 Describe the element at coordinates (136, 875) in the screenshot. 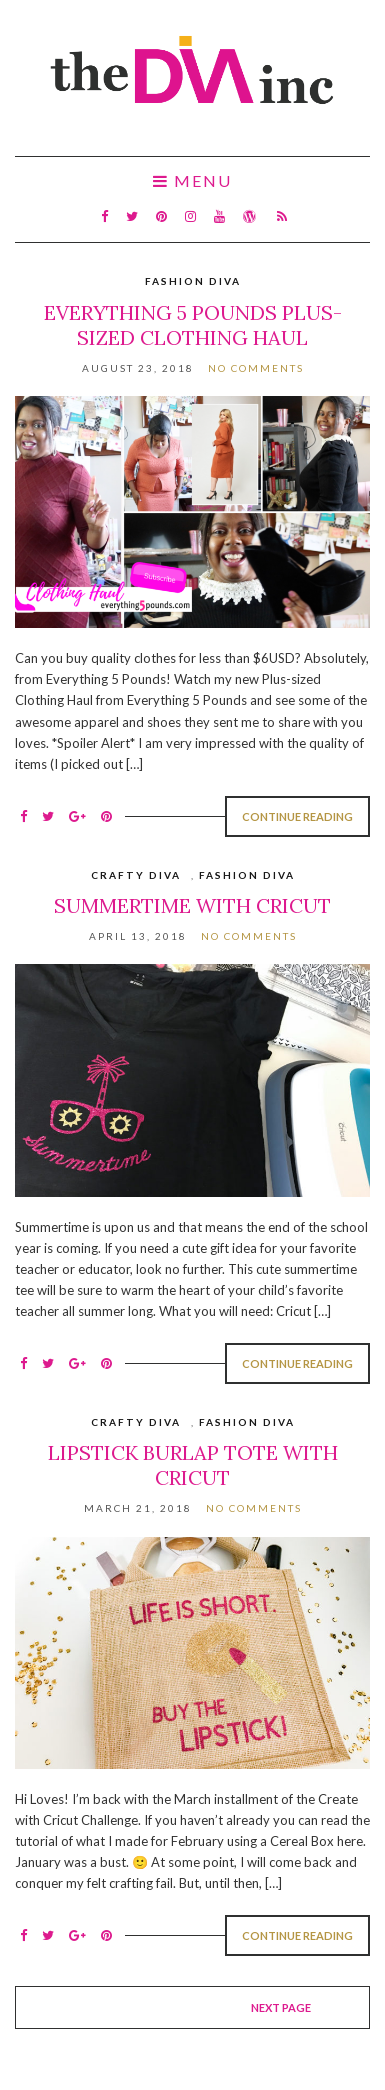

I see `Crafty Diva` at that location.